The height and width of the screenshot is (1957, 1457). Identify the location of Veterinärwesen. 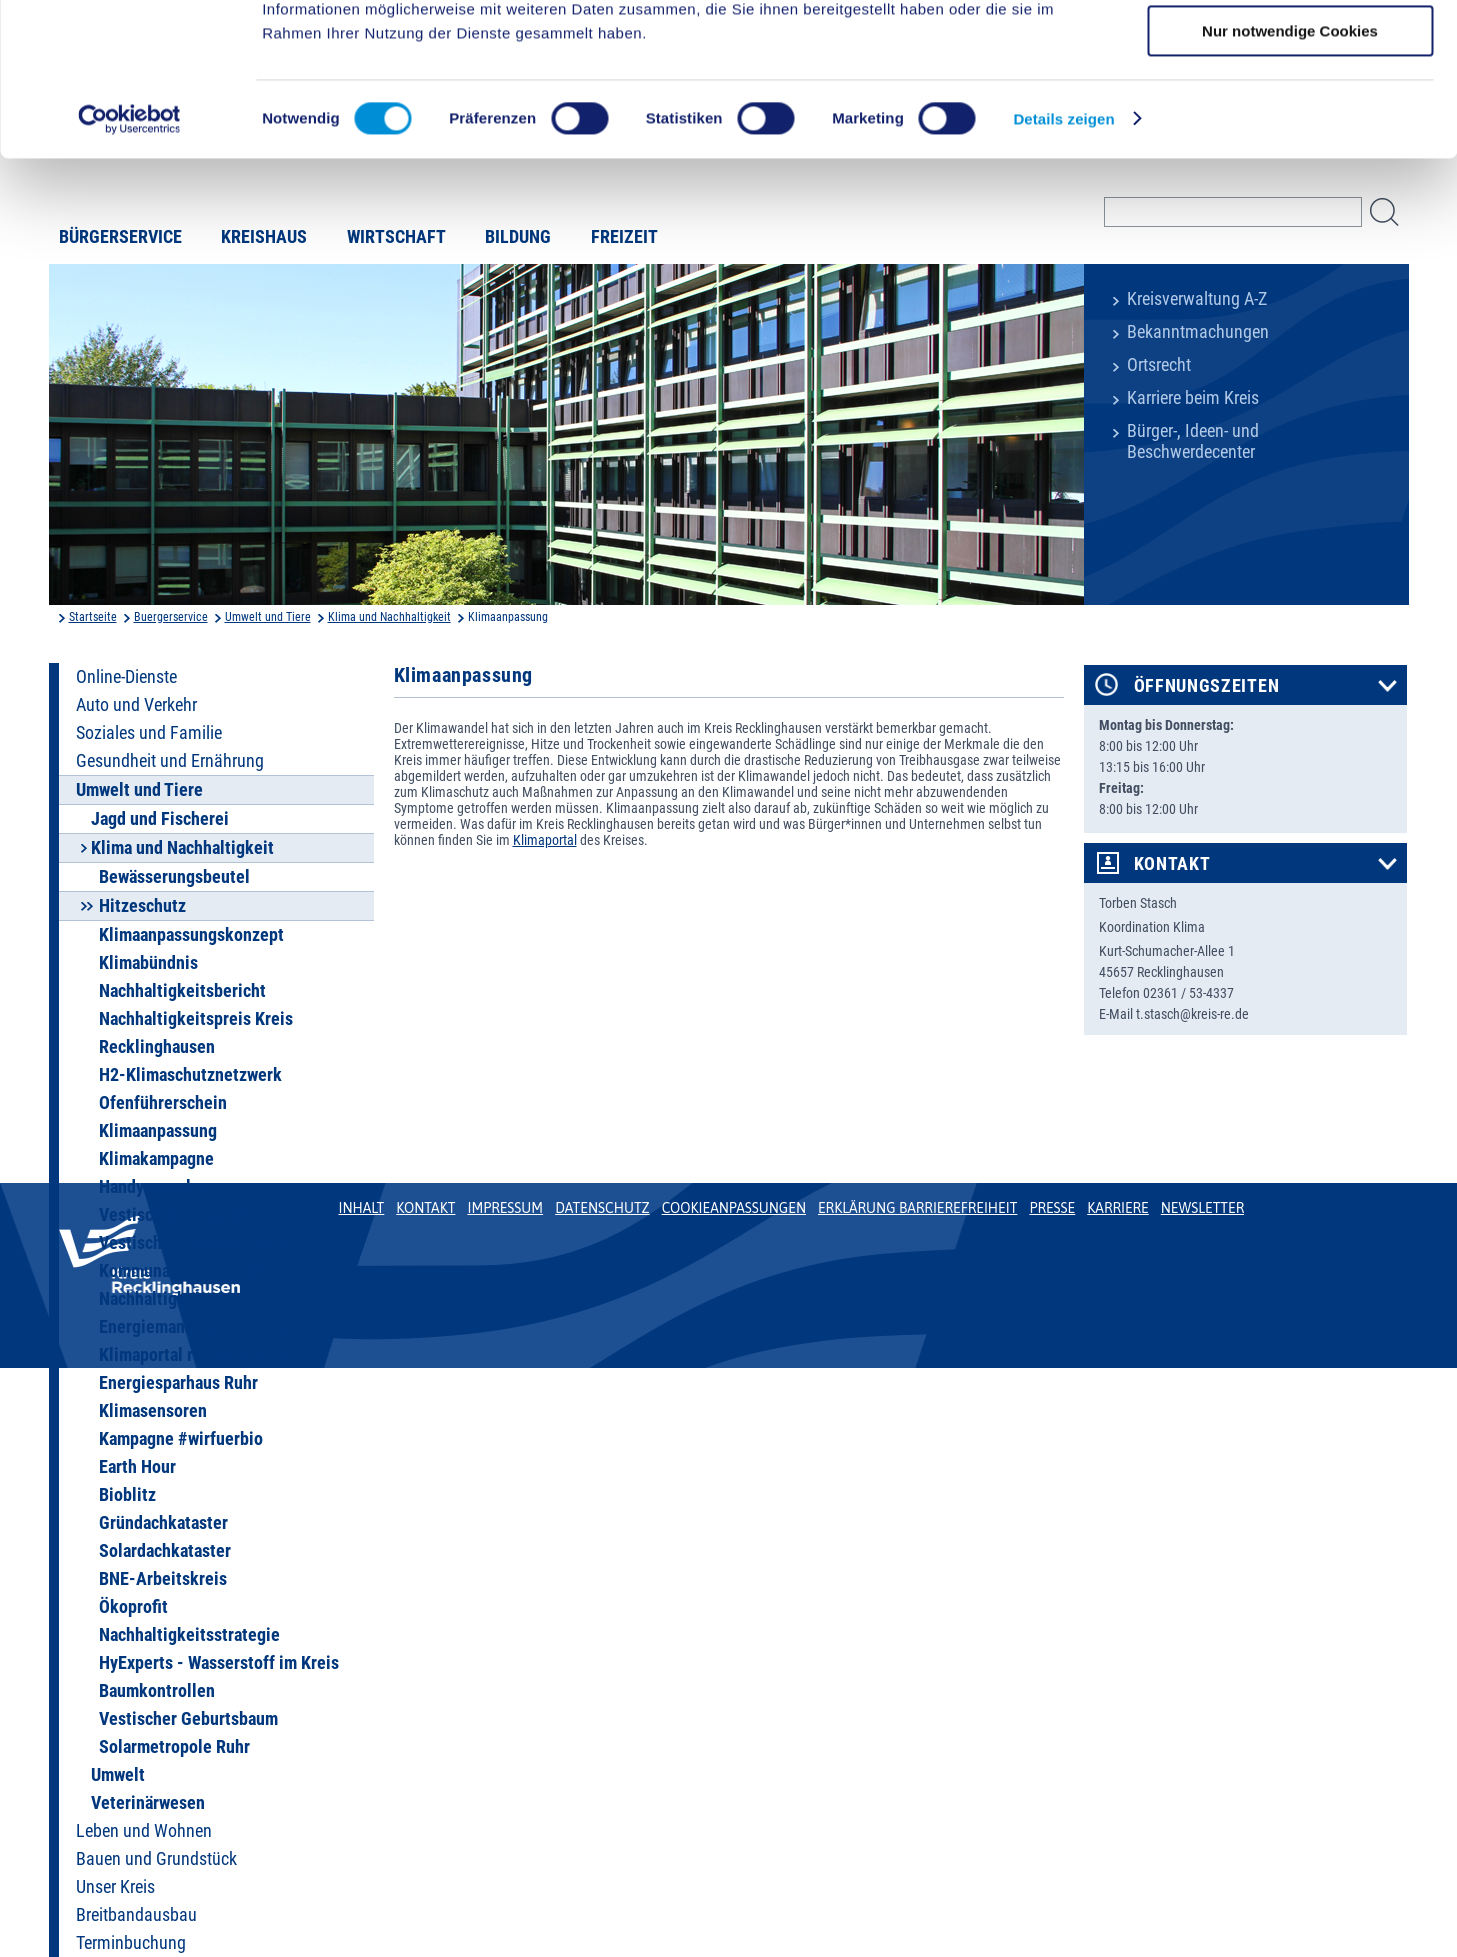
(148, 1803).